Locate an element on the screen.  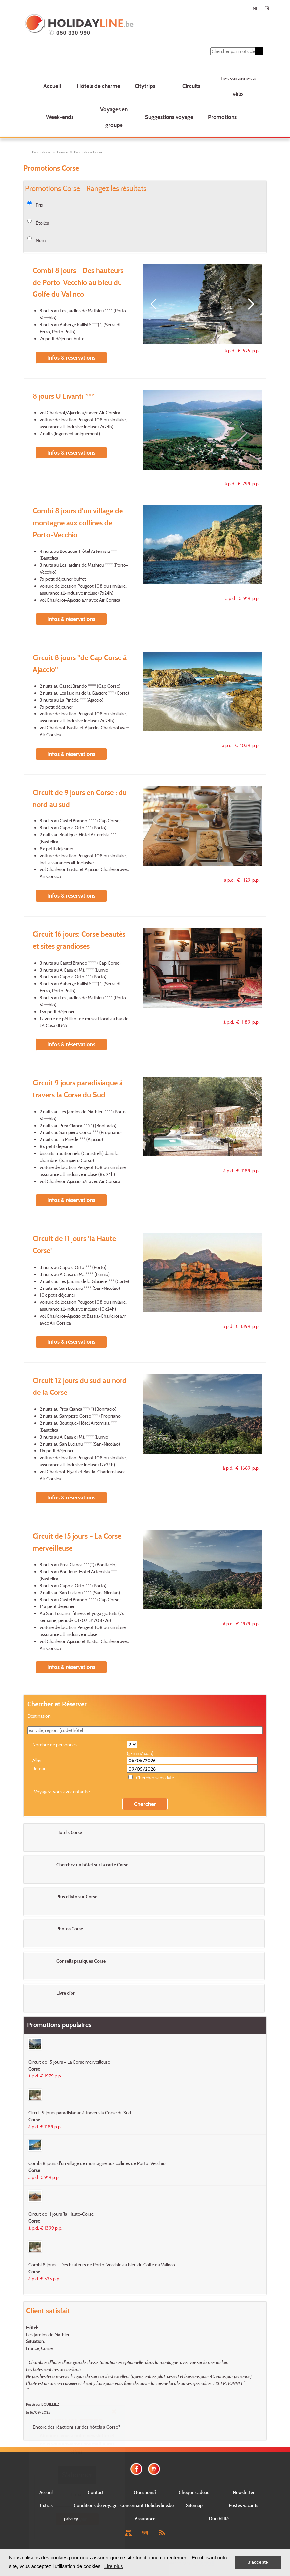
Prix is located at coordinates (39, 205).